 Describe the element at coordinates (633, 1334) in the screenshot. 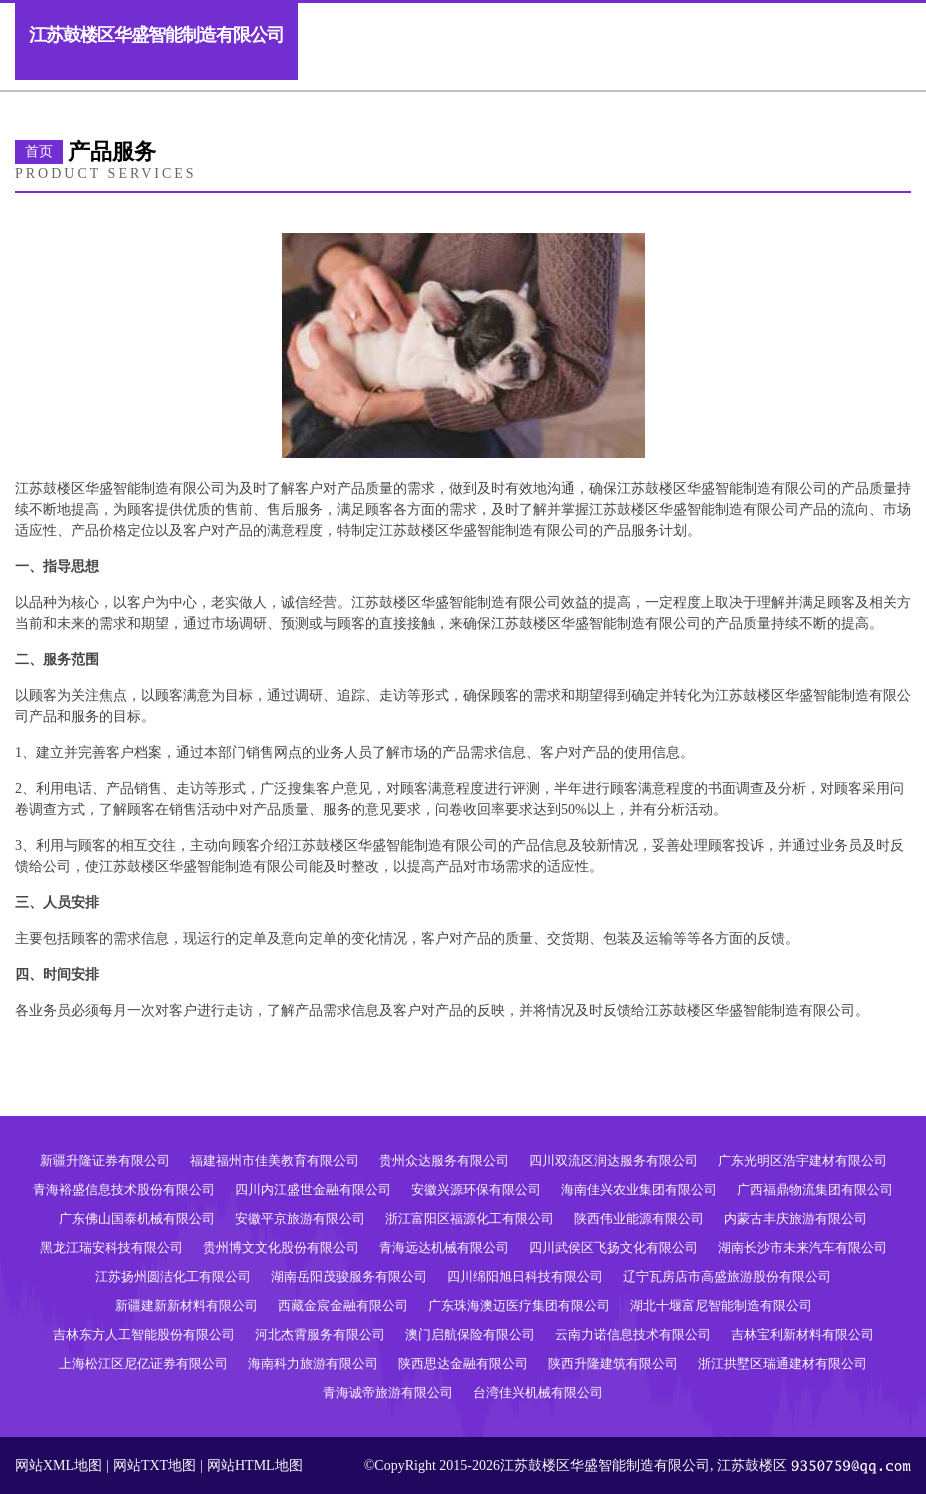

I see `云南力诺信息技术有限公司` at that location.